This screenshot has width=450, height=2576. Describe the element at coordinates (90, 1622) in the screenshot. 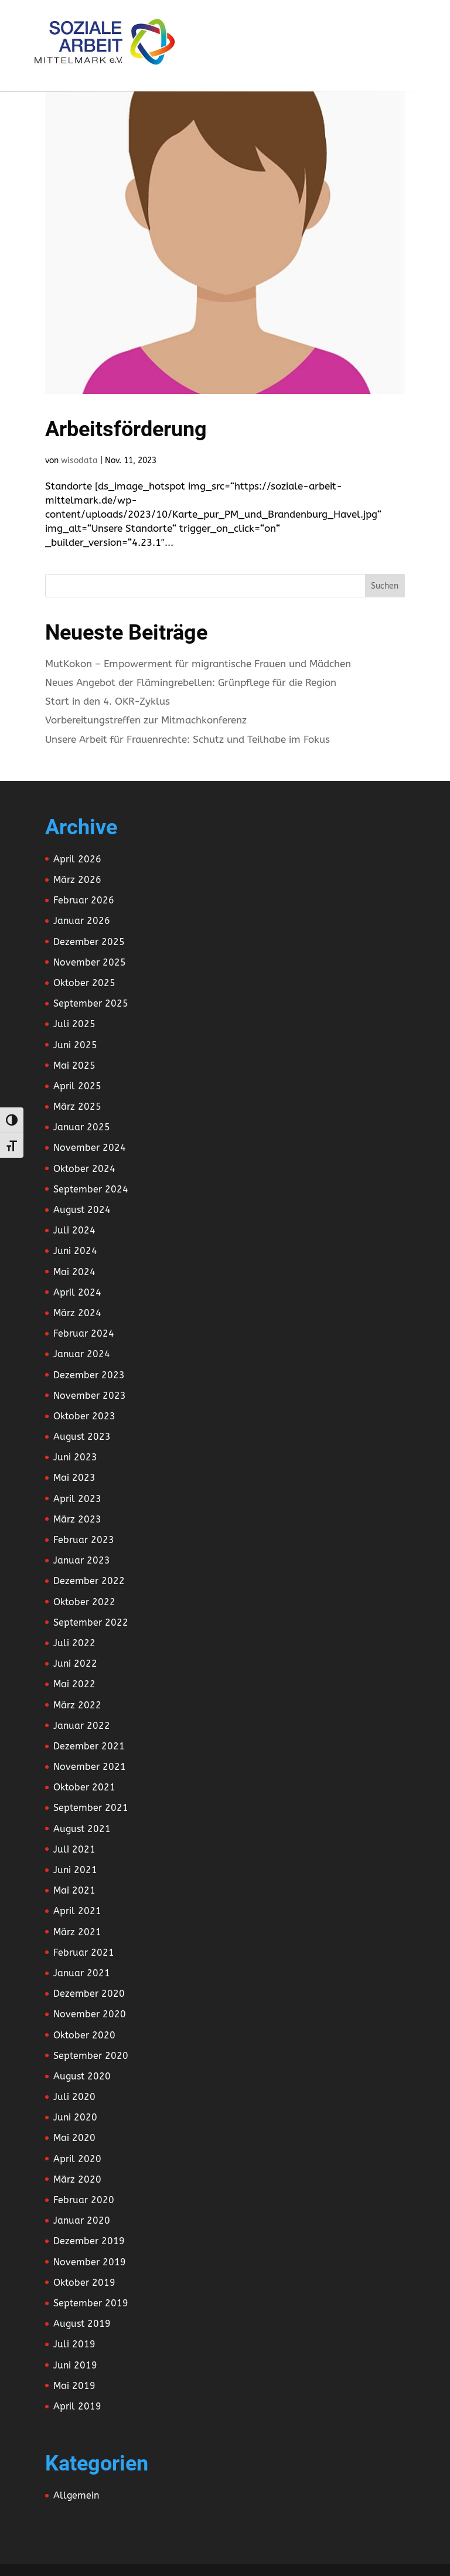

I see `September 2022` at that location.